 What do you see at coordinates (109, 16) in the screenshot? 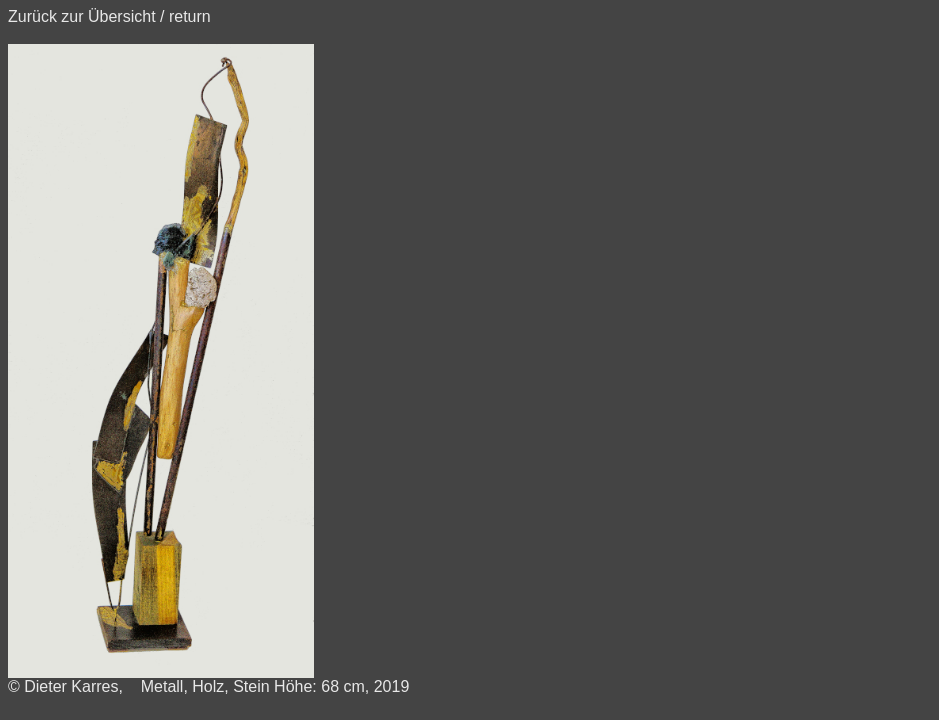
I see `Zurück zur Übersicht / return` at bounding box center [109, 16].